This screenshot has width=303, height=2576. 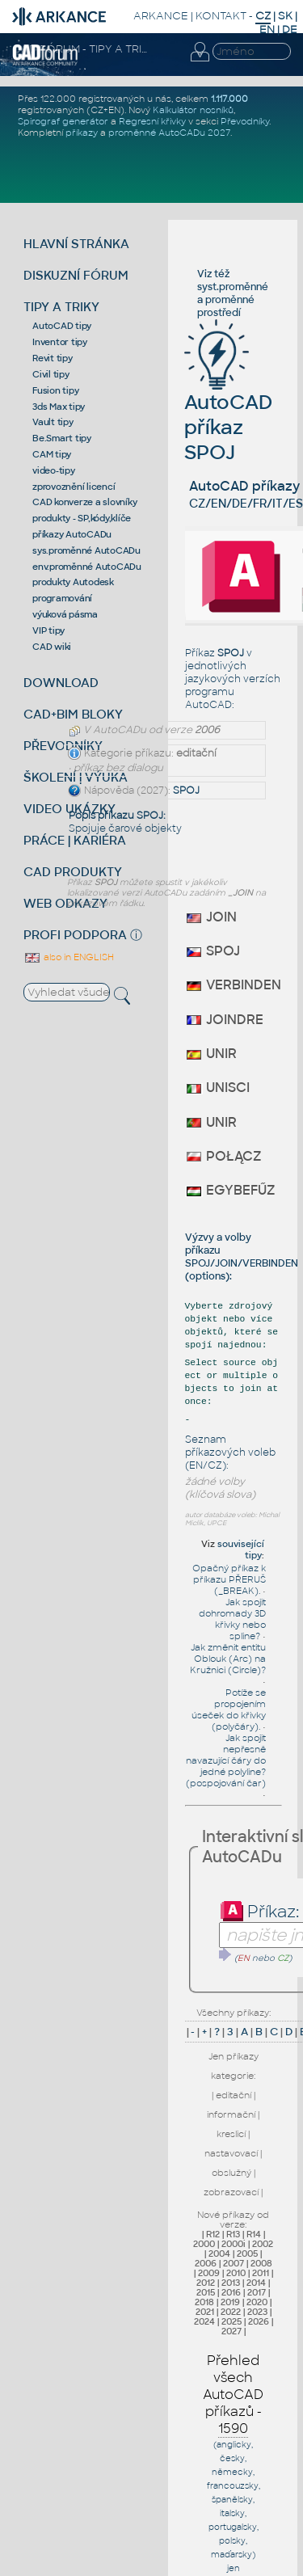 I want to click on env.proměnné AutoCADu, so click(x=86, y=566).